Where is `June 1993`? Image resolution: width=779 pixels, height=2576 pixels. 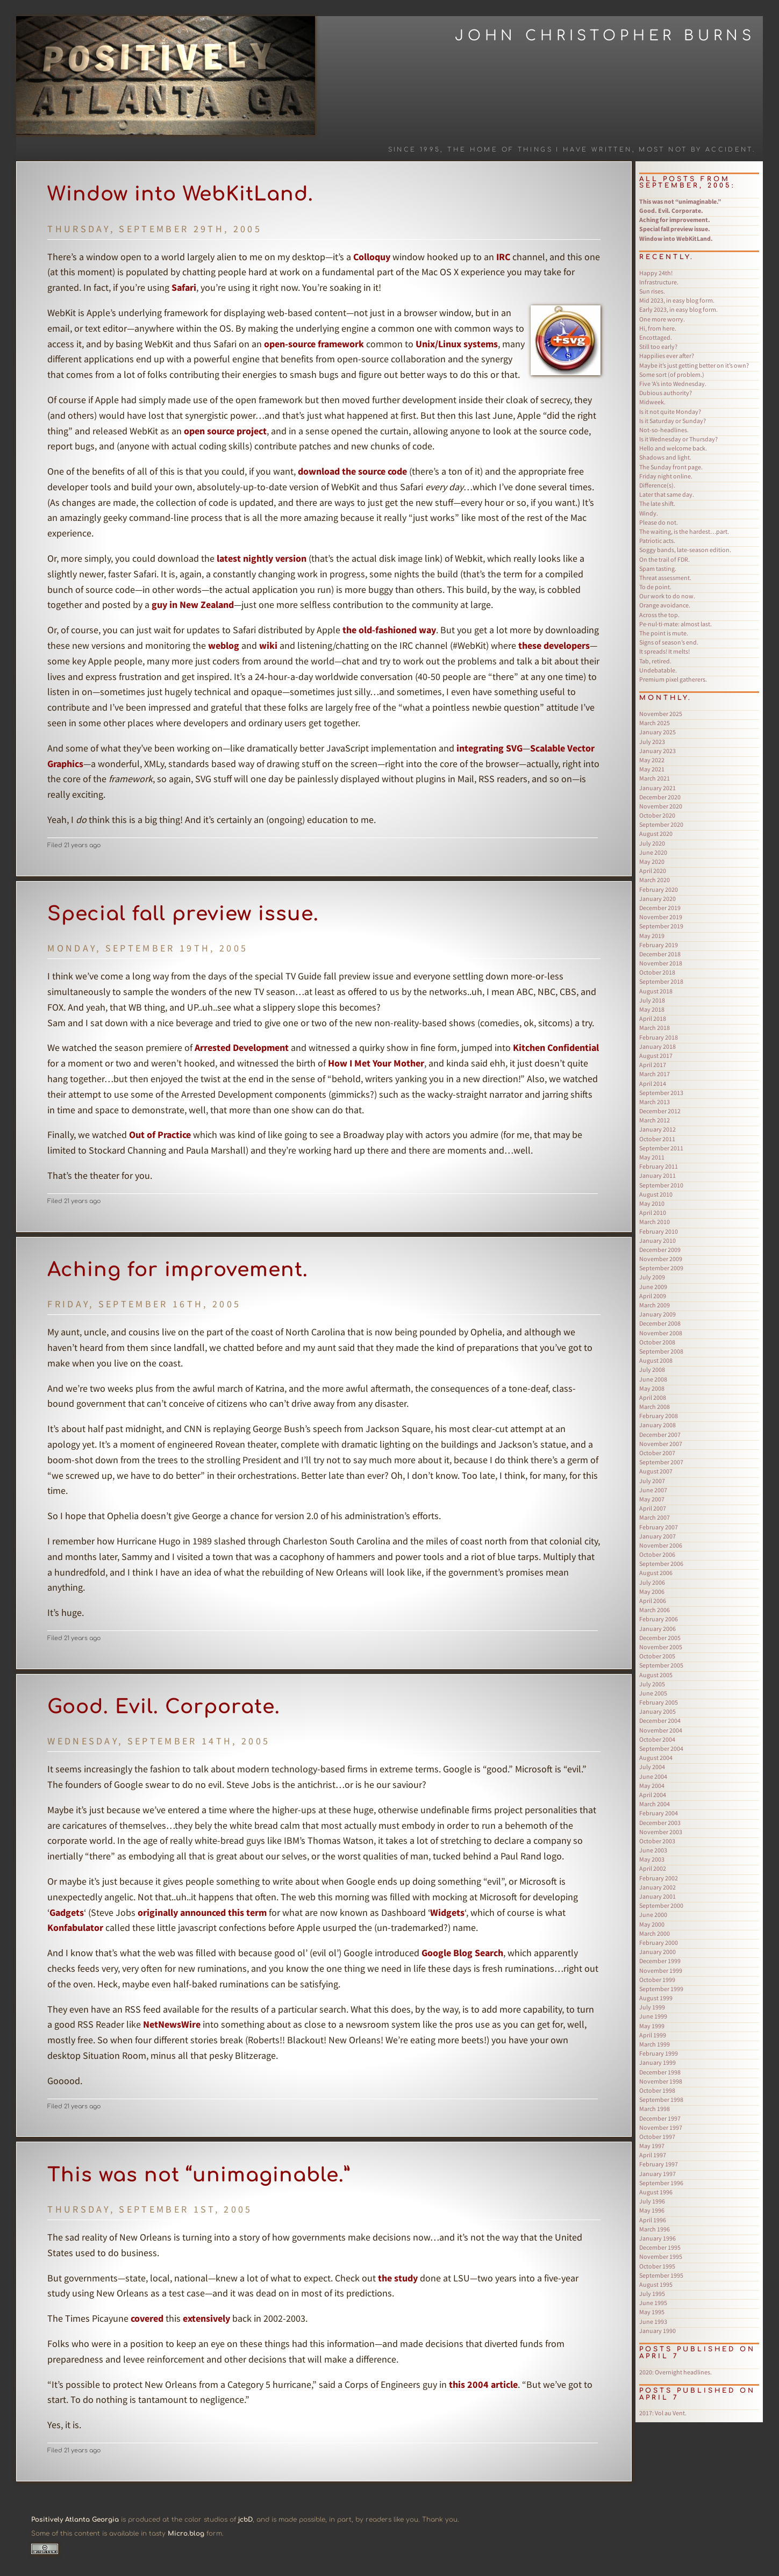
June 1993 is located at coordinates (653, 2321).